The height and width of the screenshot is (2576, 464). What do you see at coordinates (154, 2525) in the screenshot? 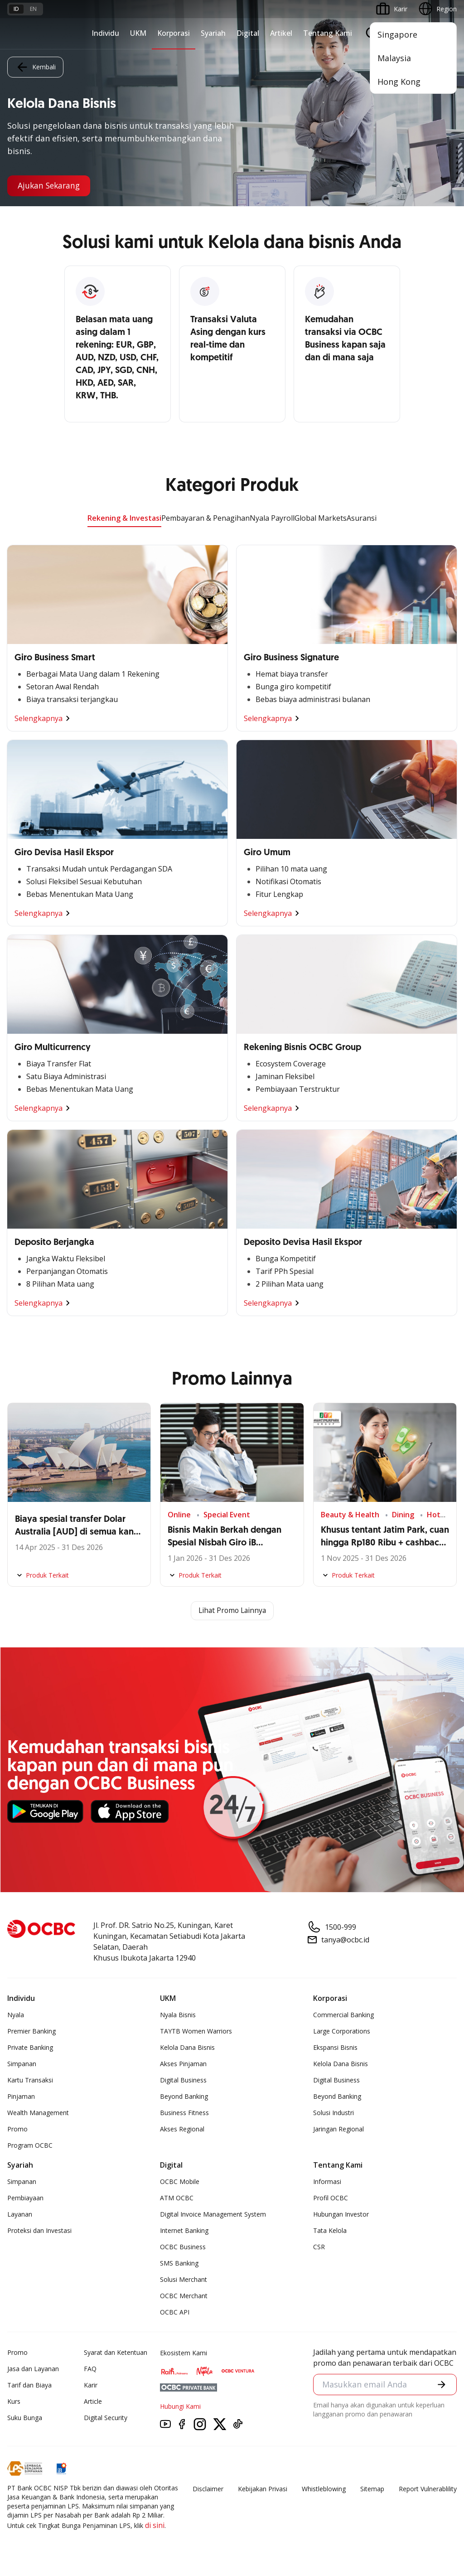
I see `di sini` at bounding box center [154, 2525].